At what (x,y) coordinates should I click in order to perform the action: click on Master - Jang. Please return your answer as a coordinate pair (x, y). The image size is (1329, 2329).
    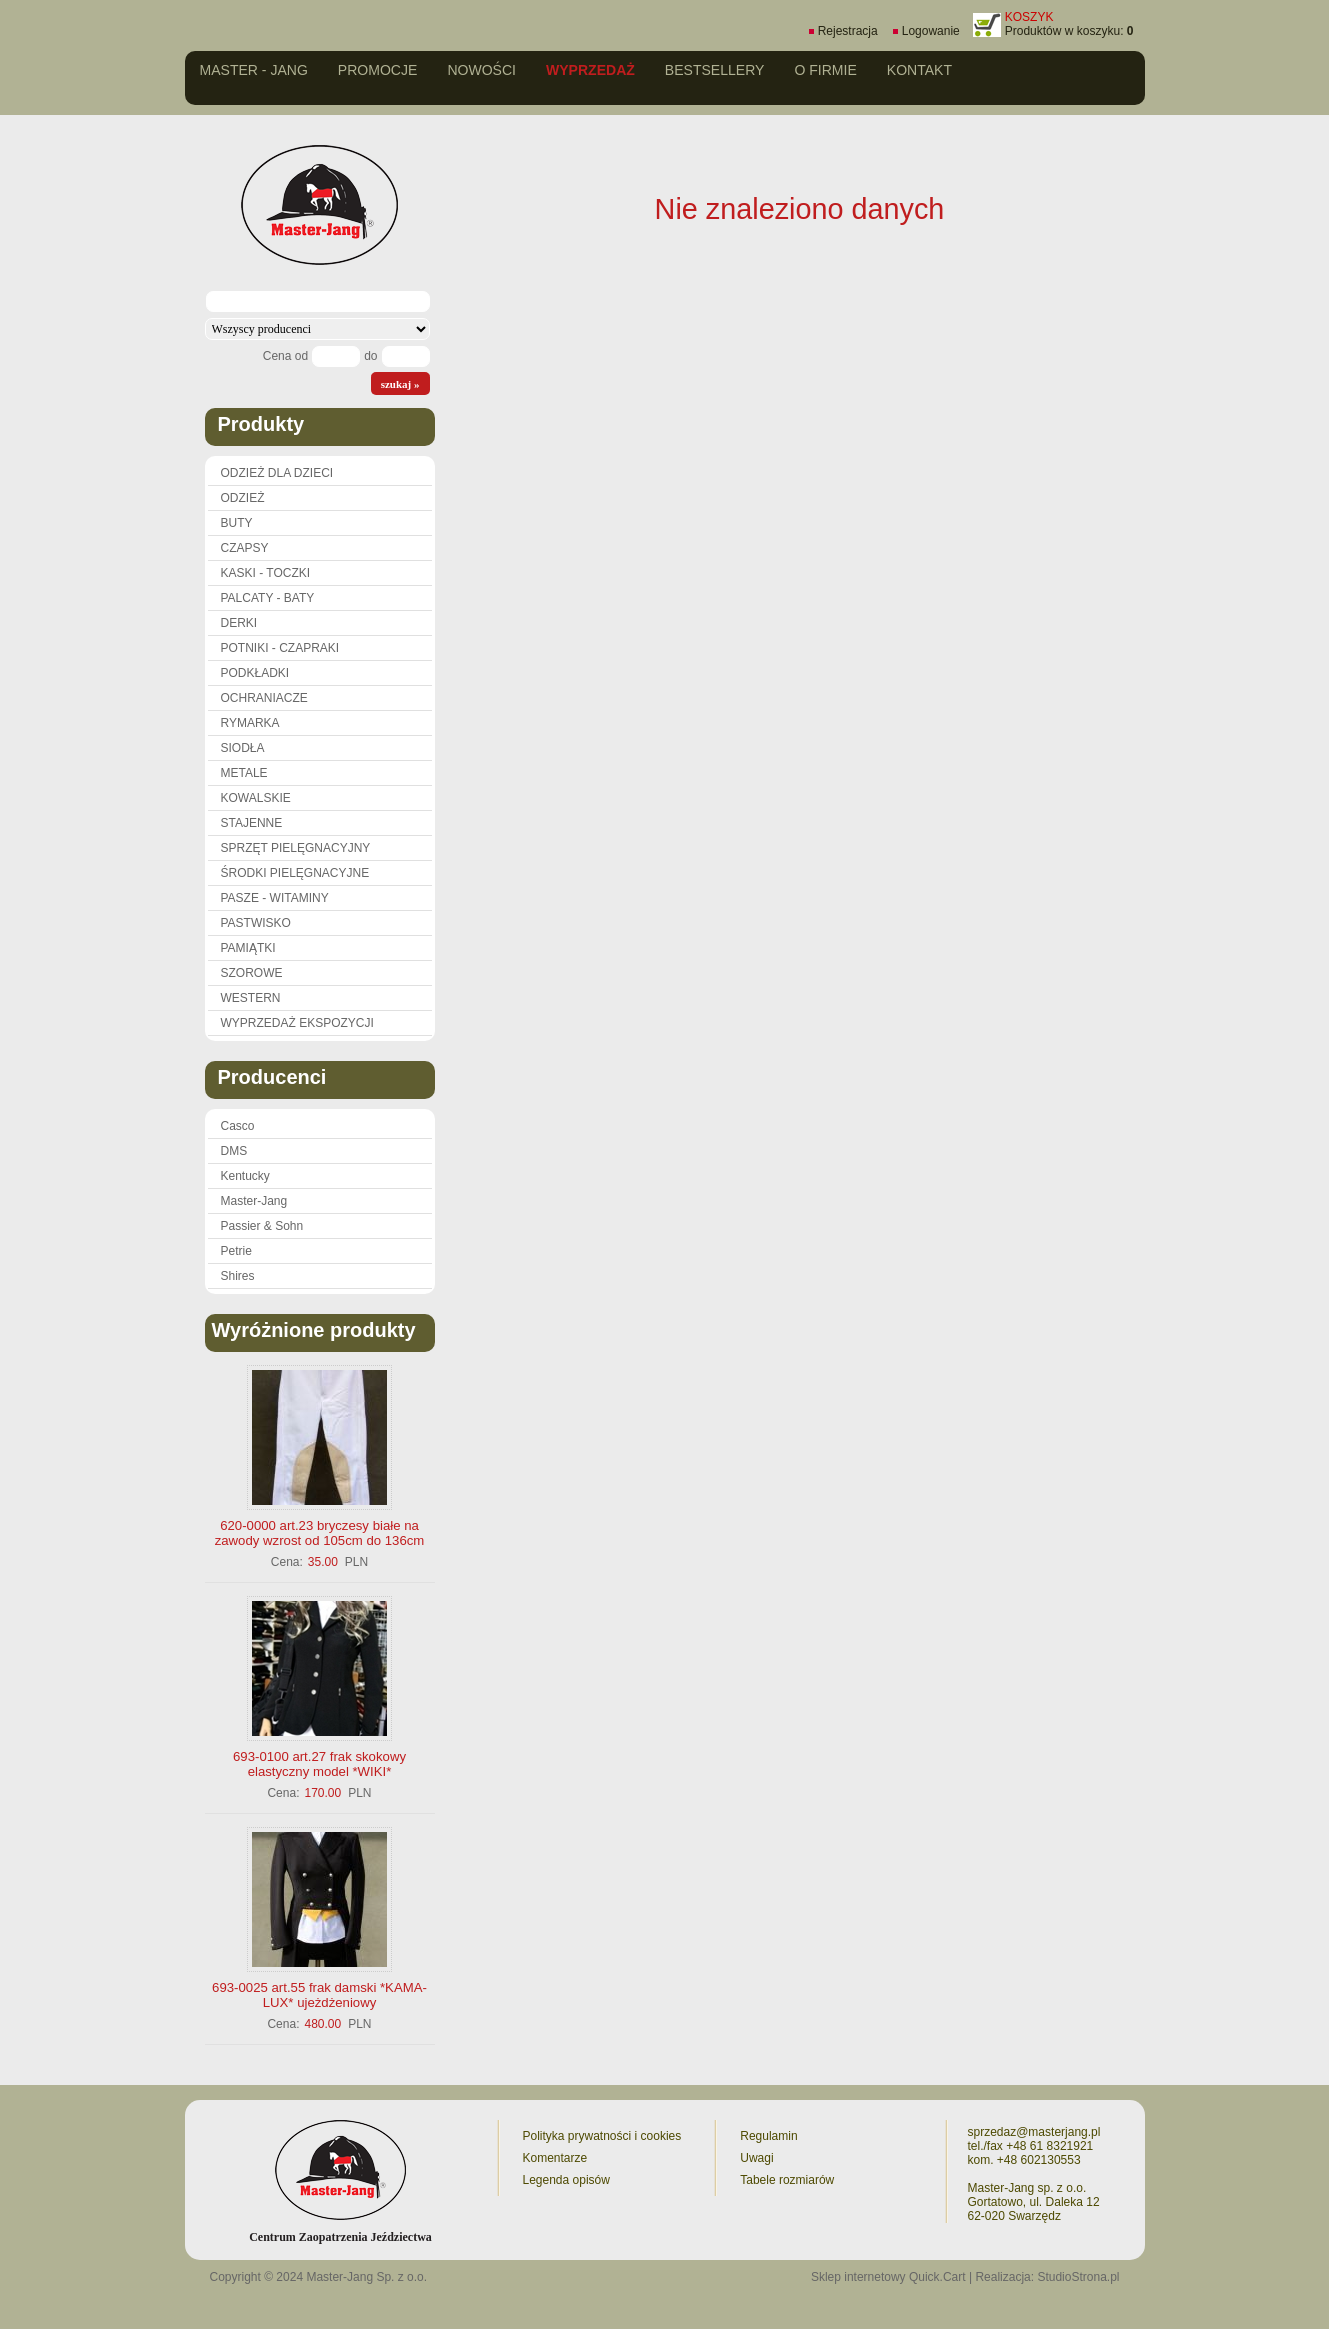
    Looking at the image, I should click on (254, 70).